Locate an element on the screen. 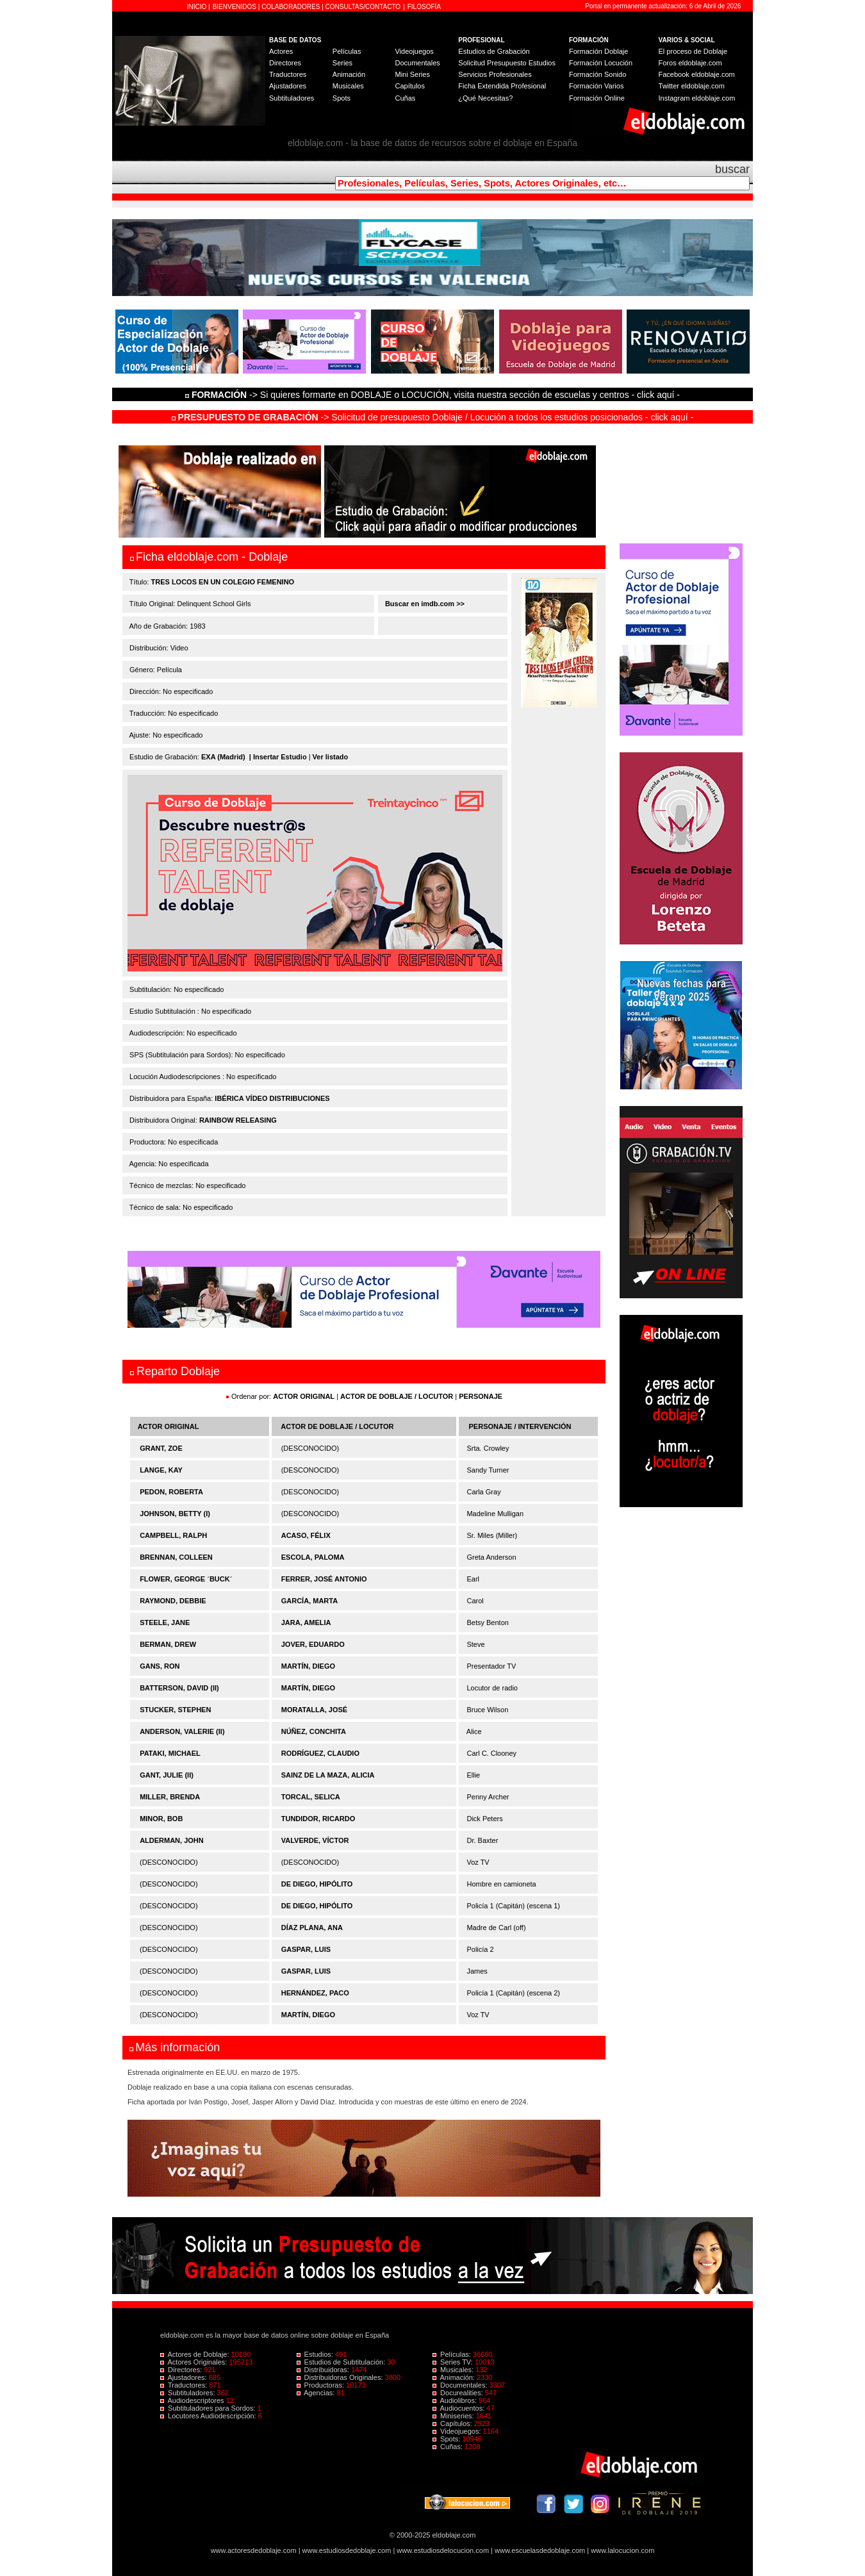  PATAKI, MICHAEL is located at coordinates (170, 1753).